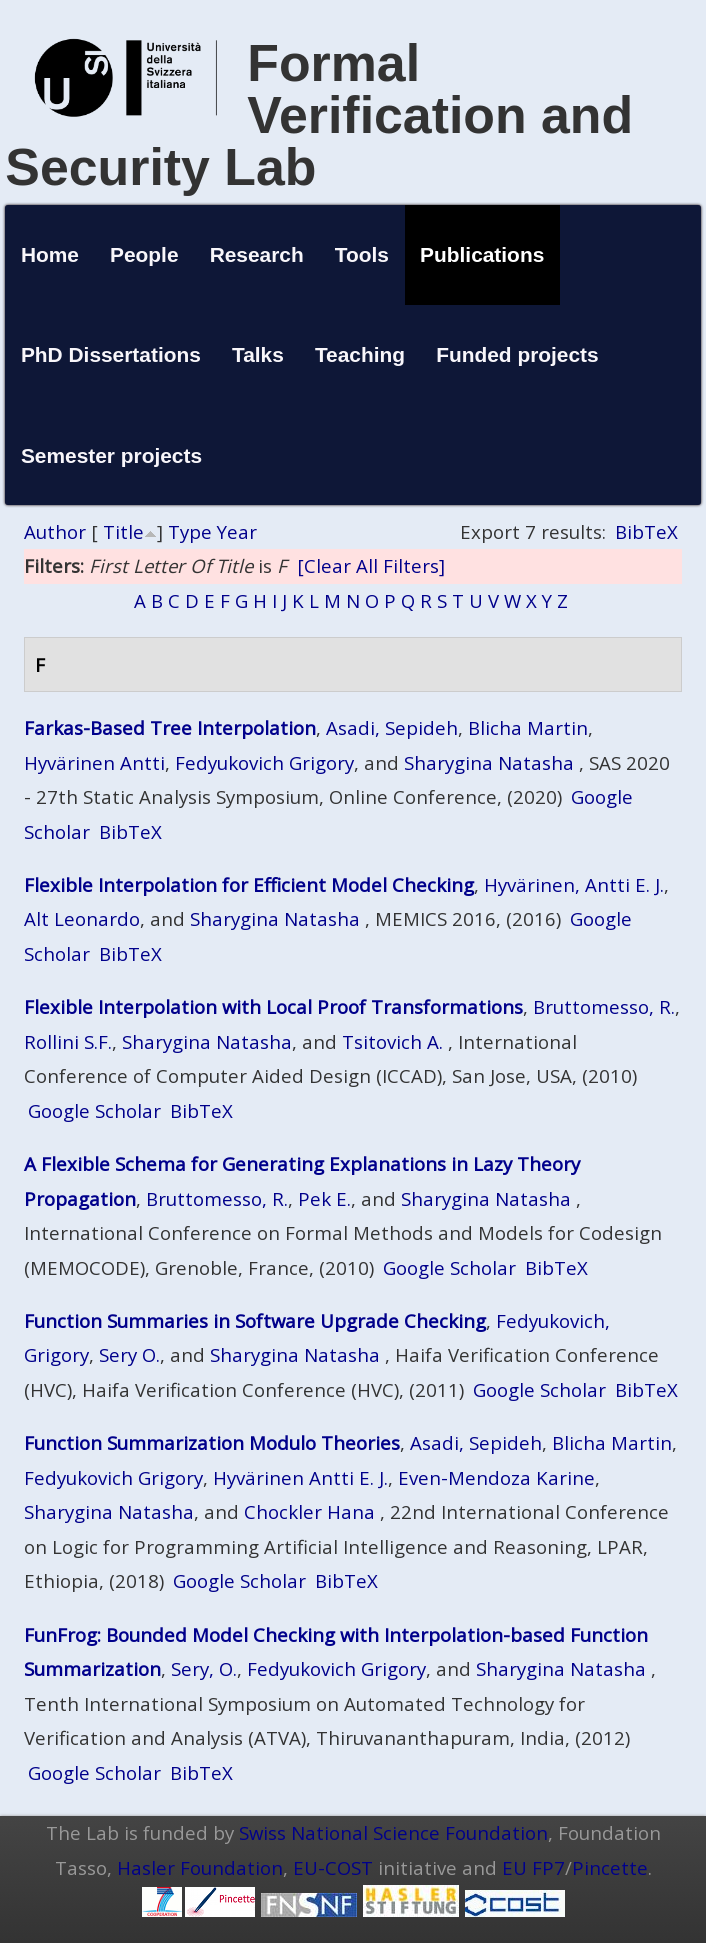 The width and height of the screenshot is (706, 1943). What do you see at coordinates (94, 762) in the screenshot?
I see `Hyvärinen Antti` at bounding box center [94, 762].